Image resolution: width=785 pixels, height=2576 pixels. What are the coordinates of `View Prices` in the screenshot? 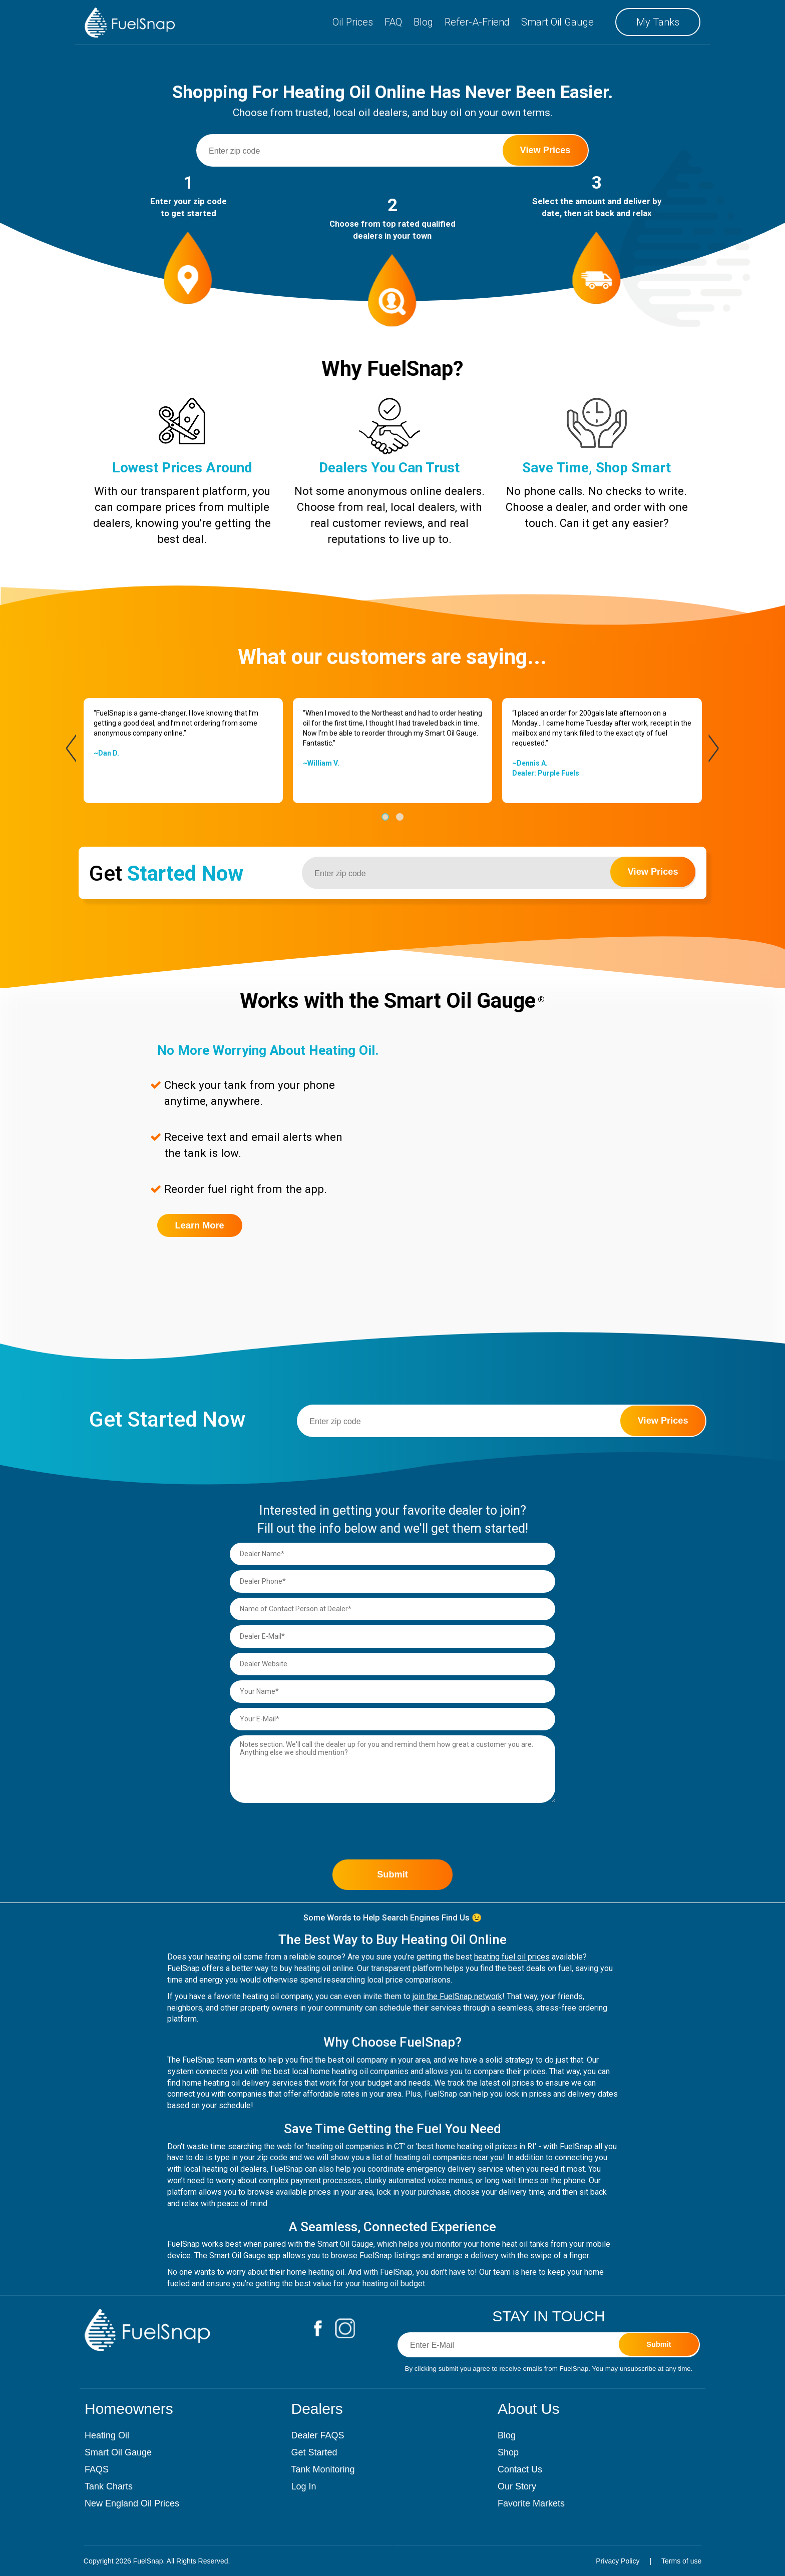 It's located at (545, 150).